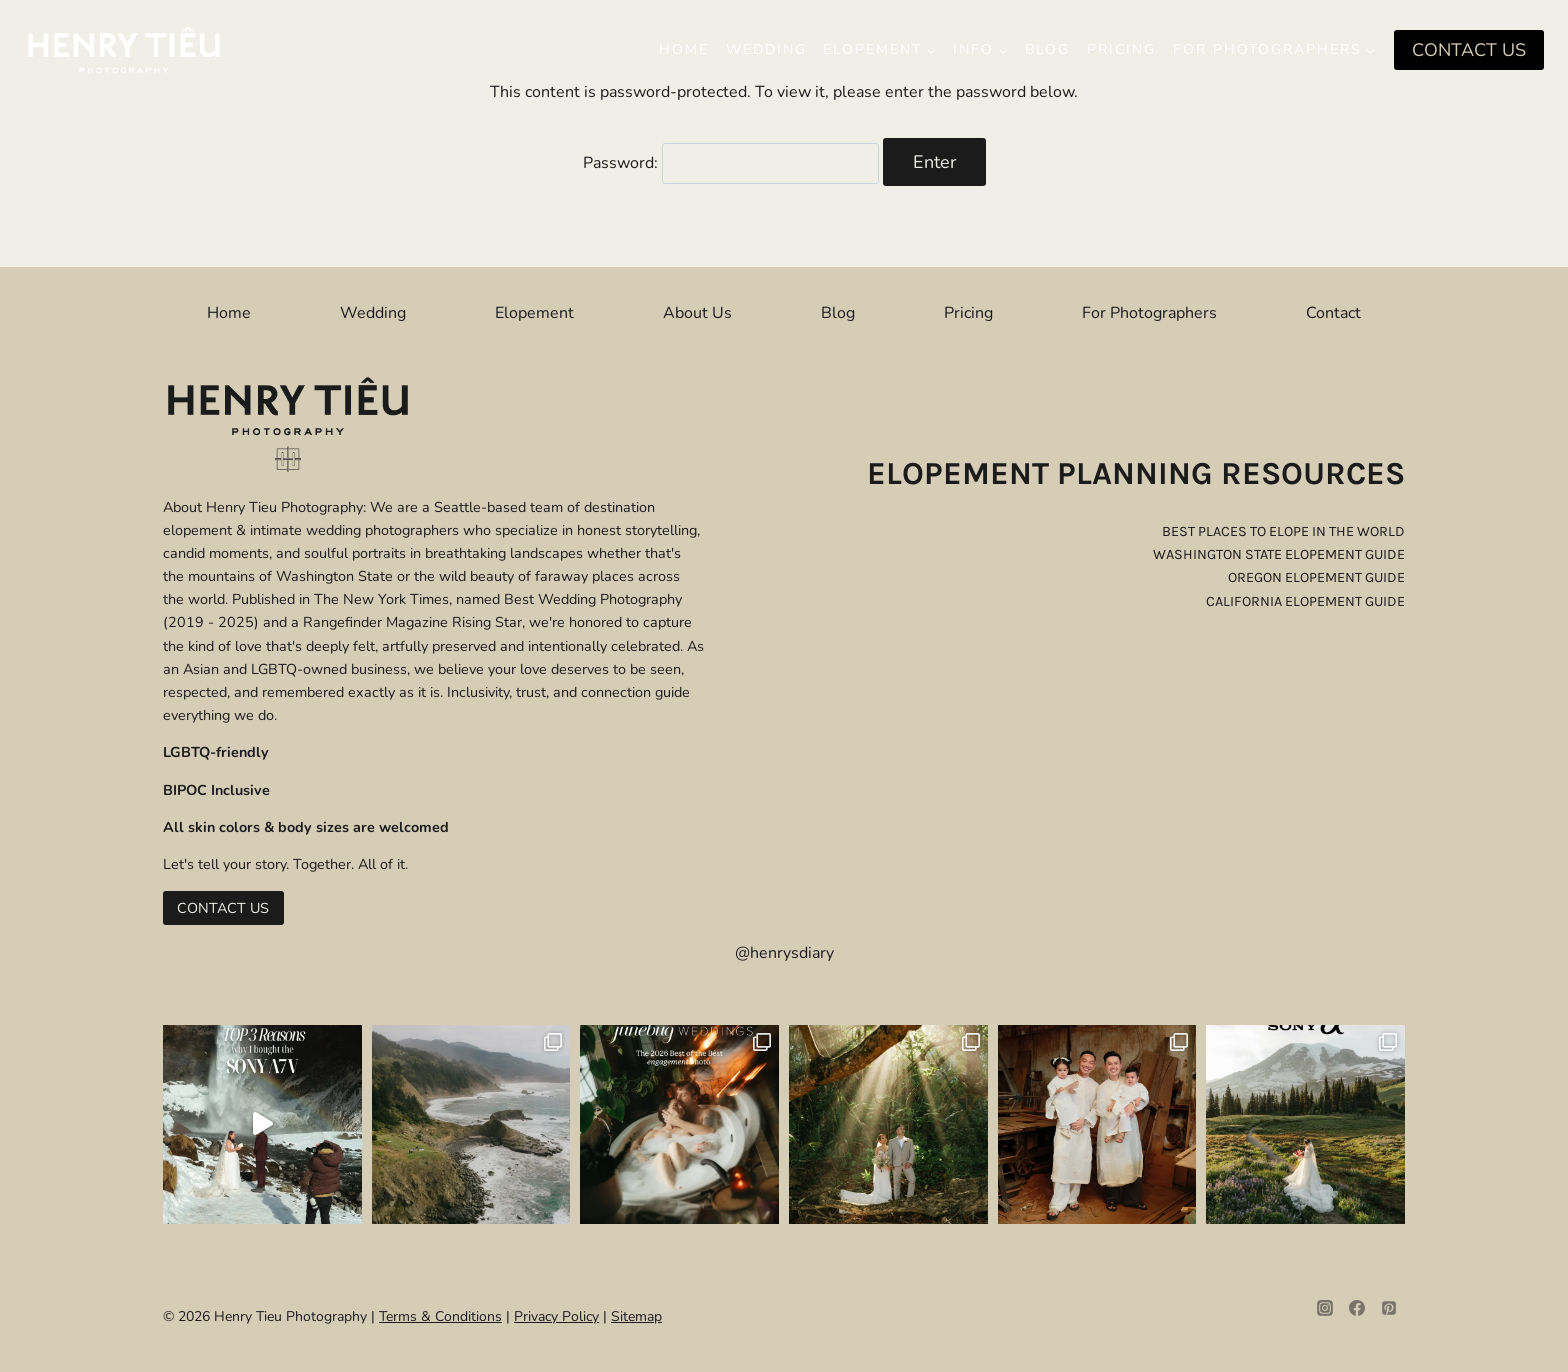 This screenshot has height=1372, width=1568. What do you see at coordinates (1325, 1308) in the screenshot?
I see `[Instagram]` at bounding box center [1325, 1308].